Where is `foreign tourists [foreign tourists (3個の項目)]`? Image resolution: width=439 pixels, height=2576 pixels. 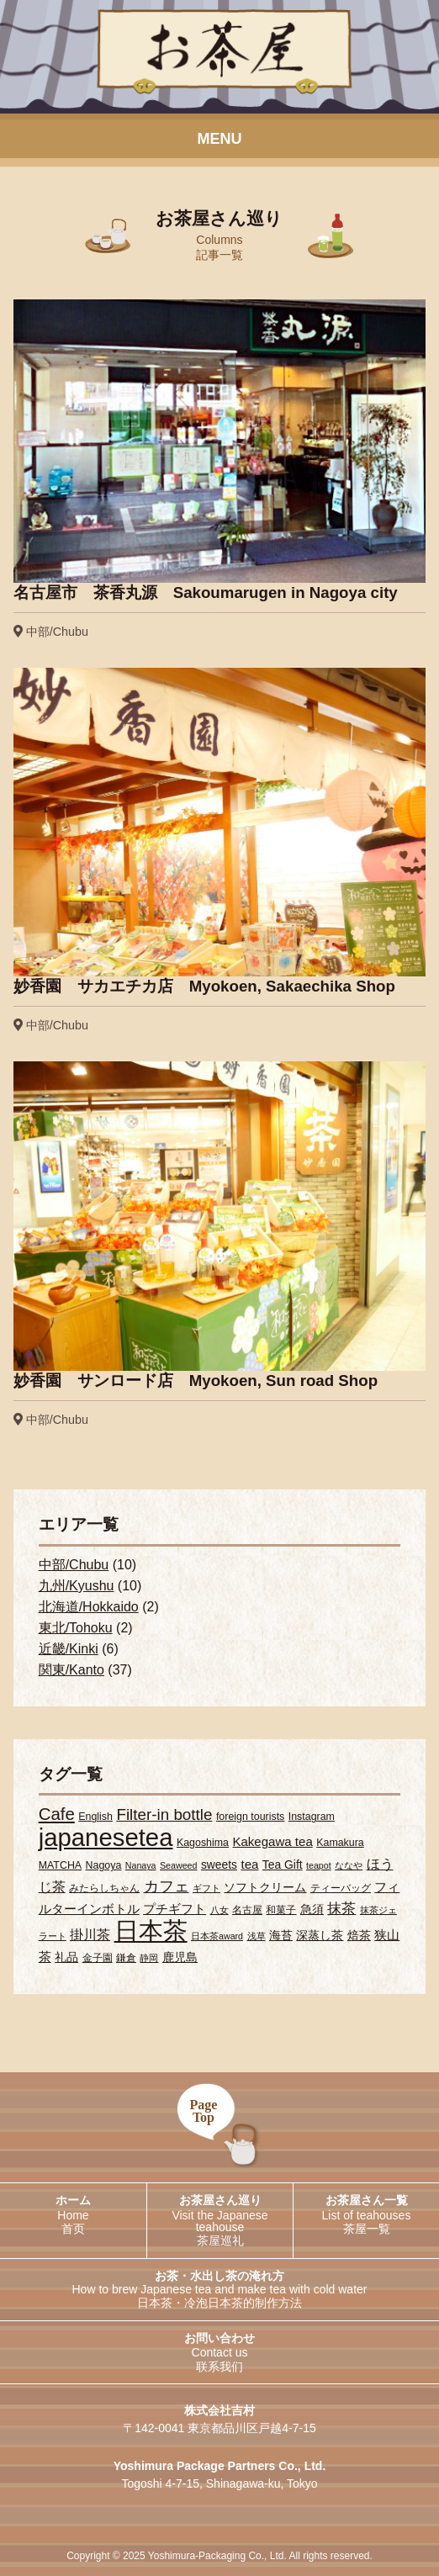 foreign tourists [foreign tourists (3個の項目)] is located at coordinates (250, 1816).